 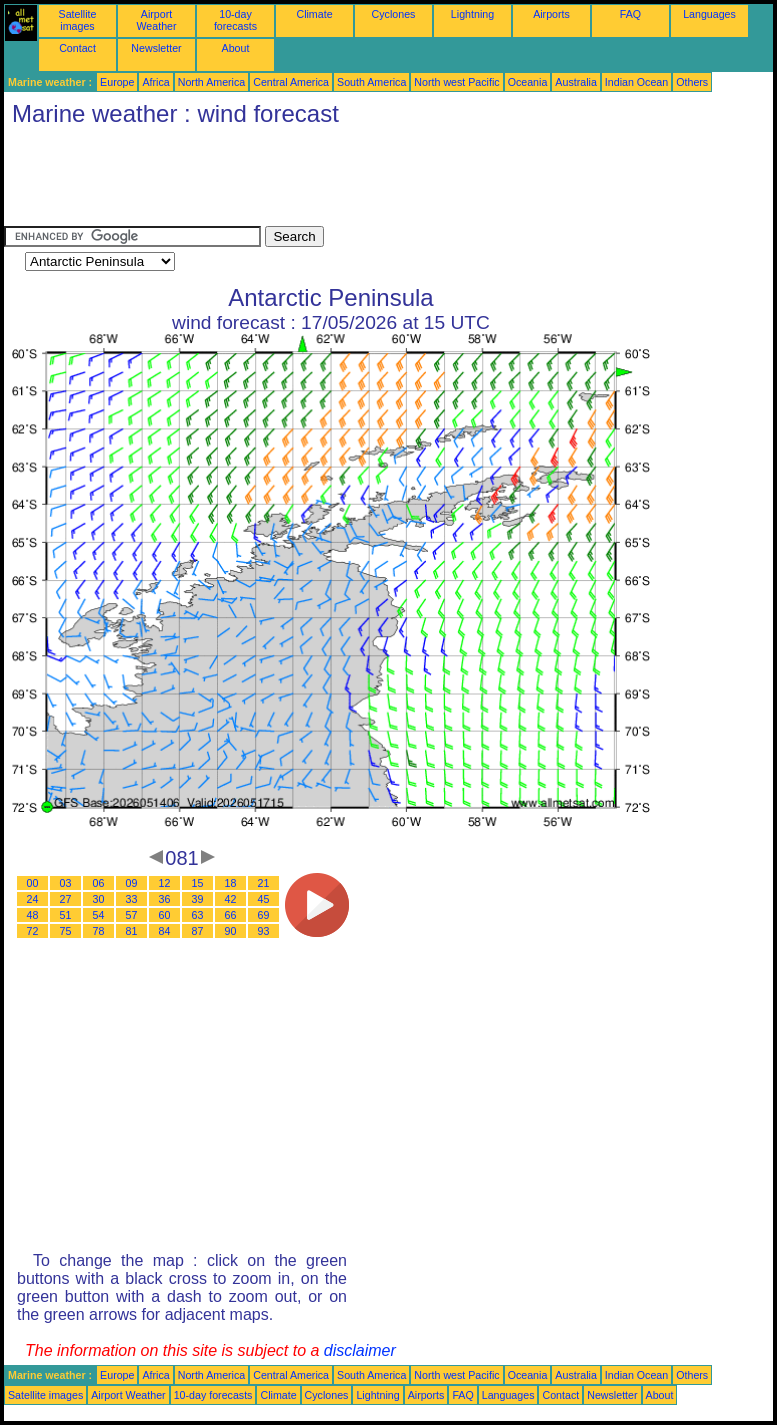 I want to click on Cyclones, so click(x=394, y=14).